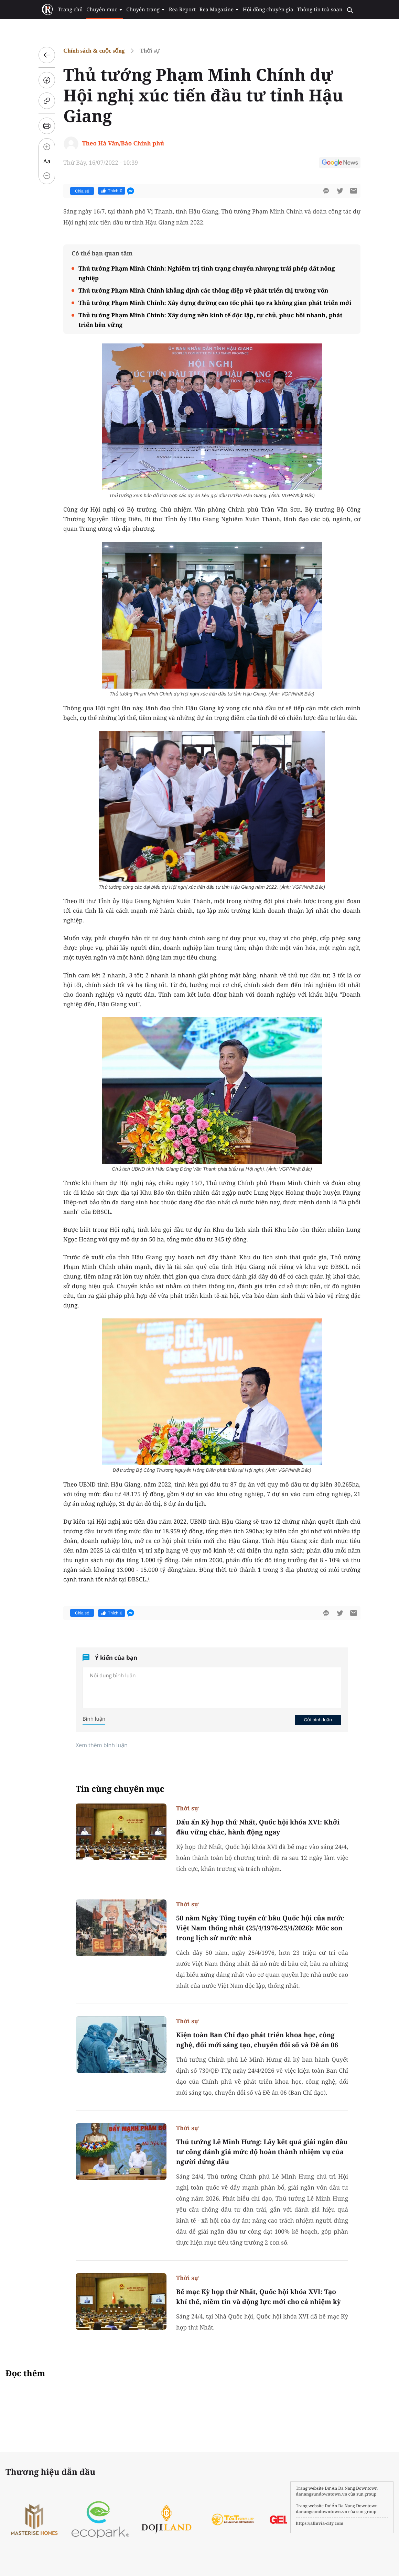  Describe the element at coordinates (182, 9) in the screenshot. I see `Rea Report` at that location.